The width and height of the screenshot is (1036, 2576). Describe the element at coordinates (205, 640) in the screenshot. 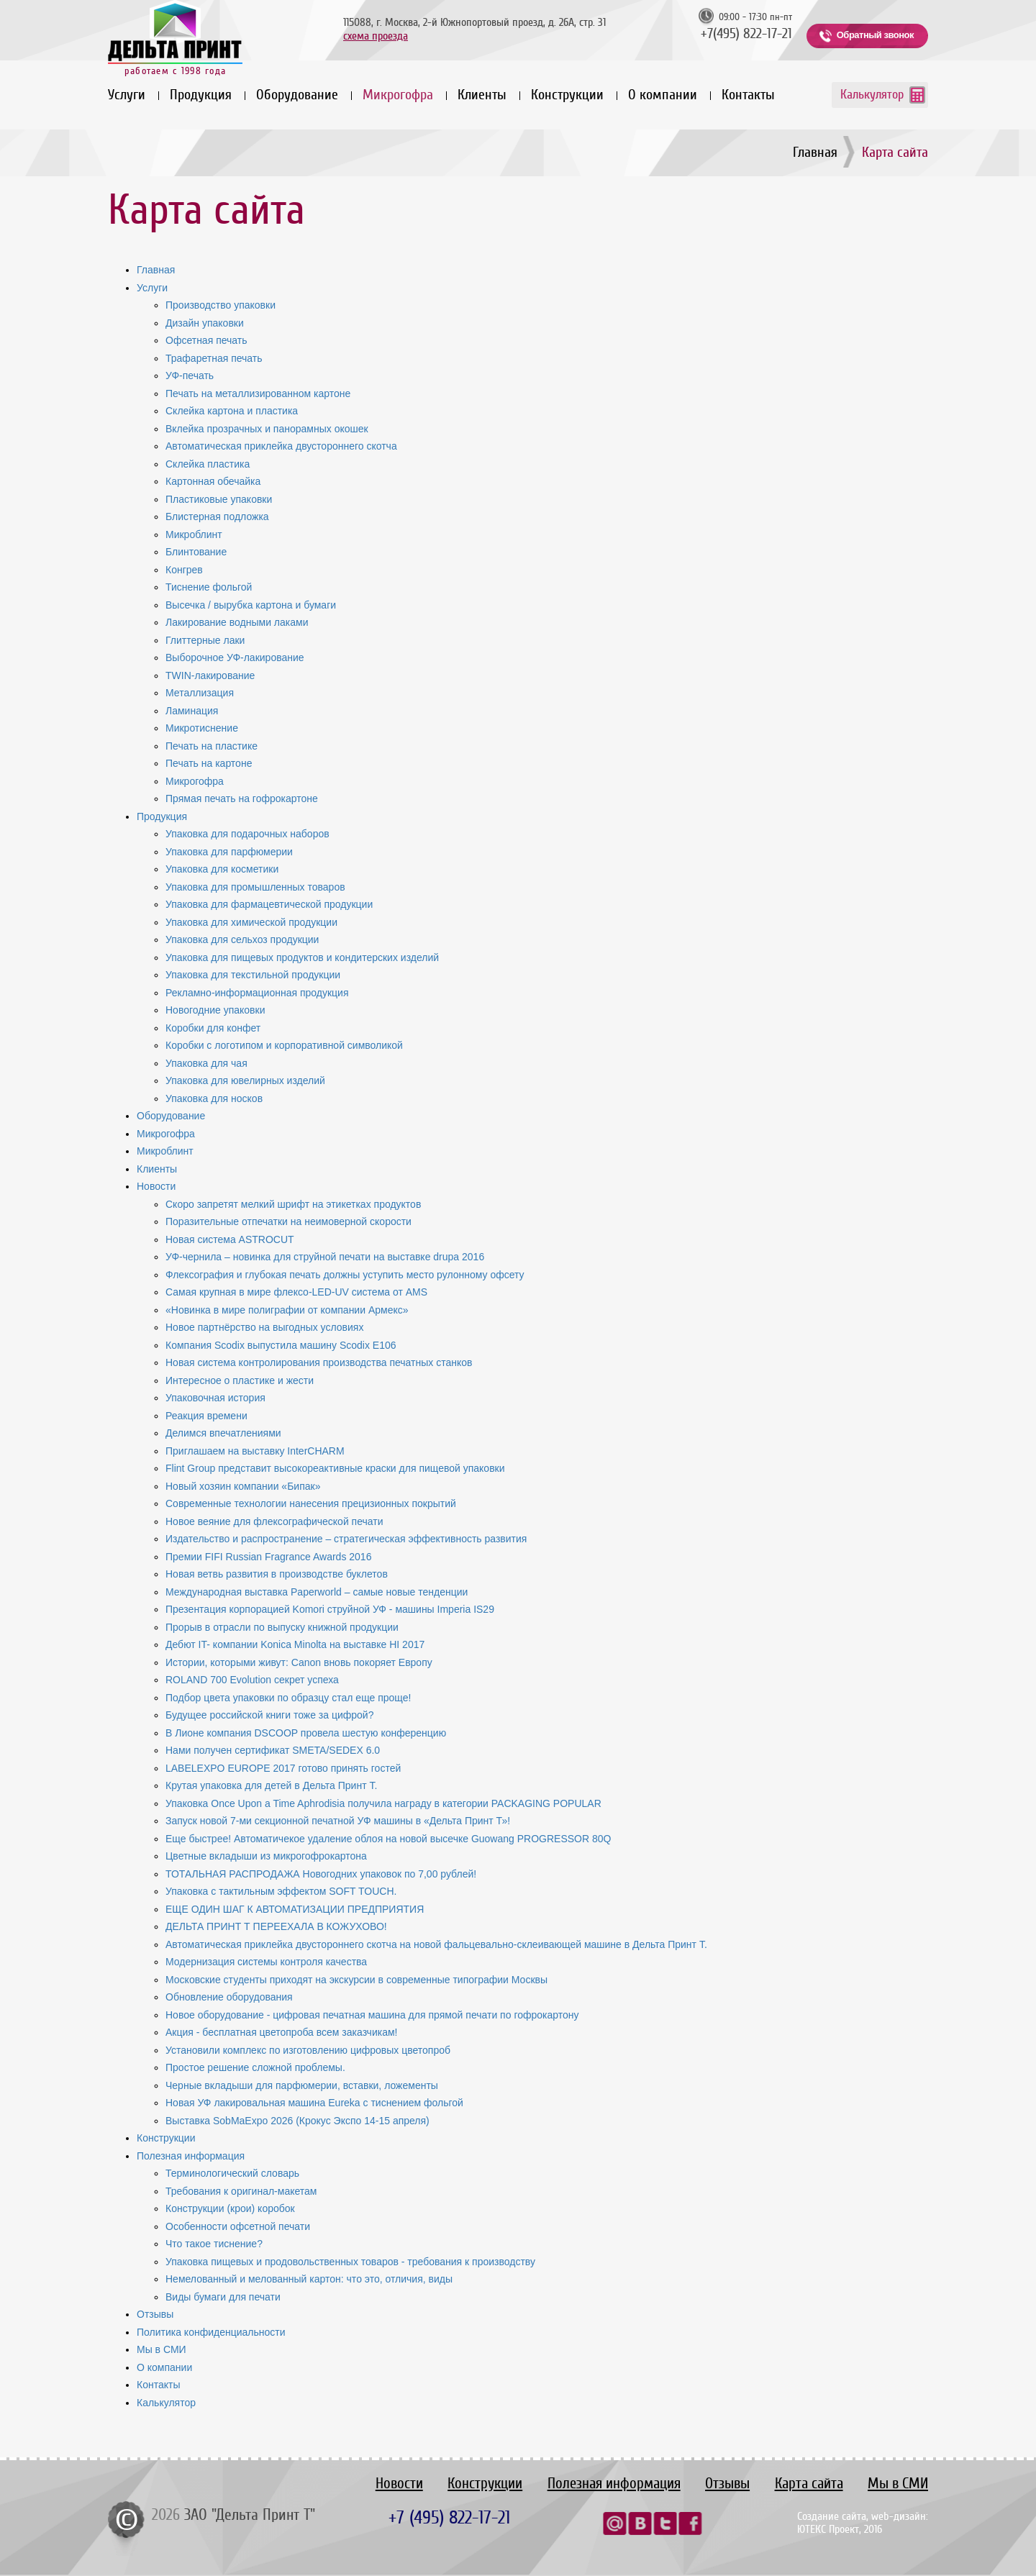

I see `Глиттерные лаки` at that location.